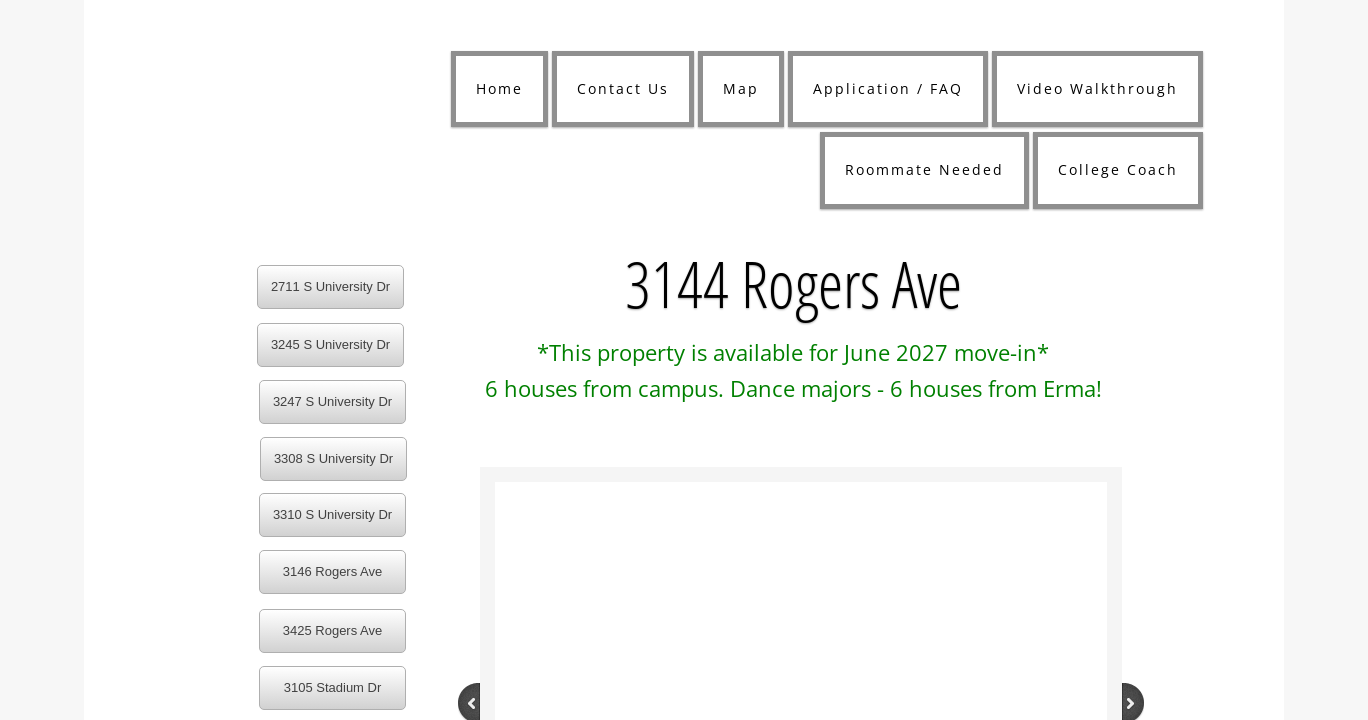 The image size is (1368, 720). What do you see at coordinates (623, 88) in the screenshot?
I see `Contact Us` at bounding box center [623, 88].